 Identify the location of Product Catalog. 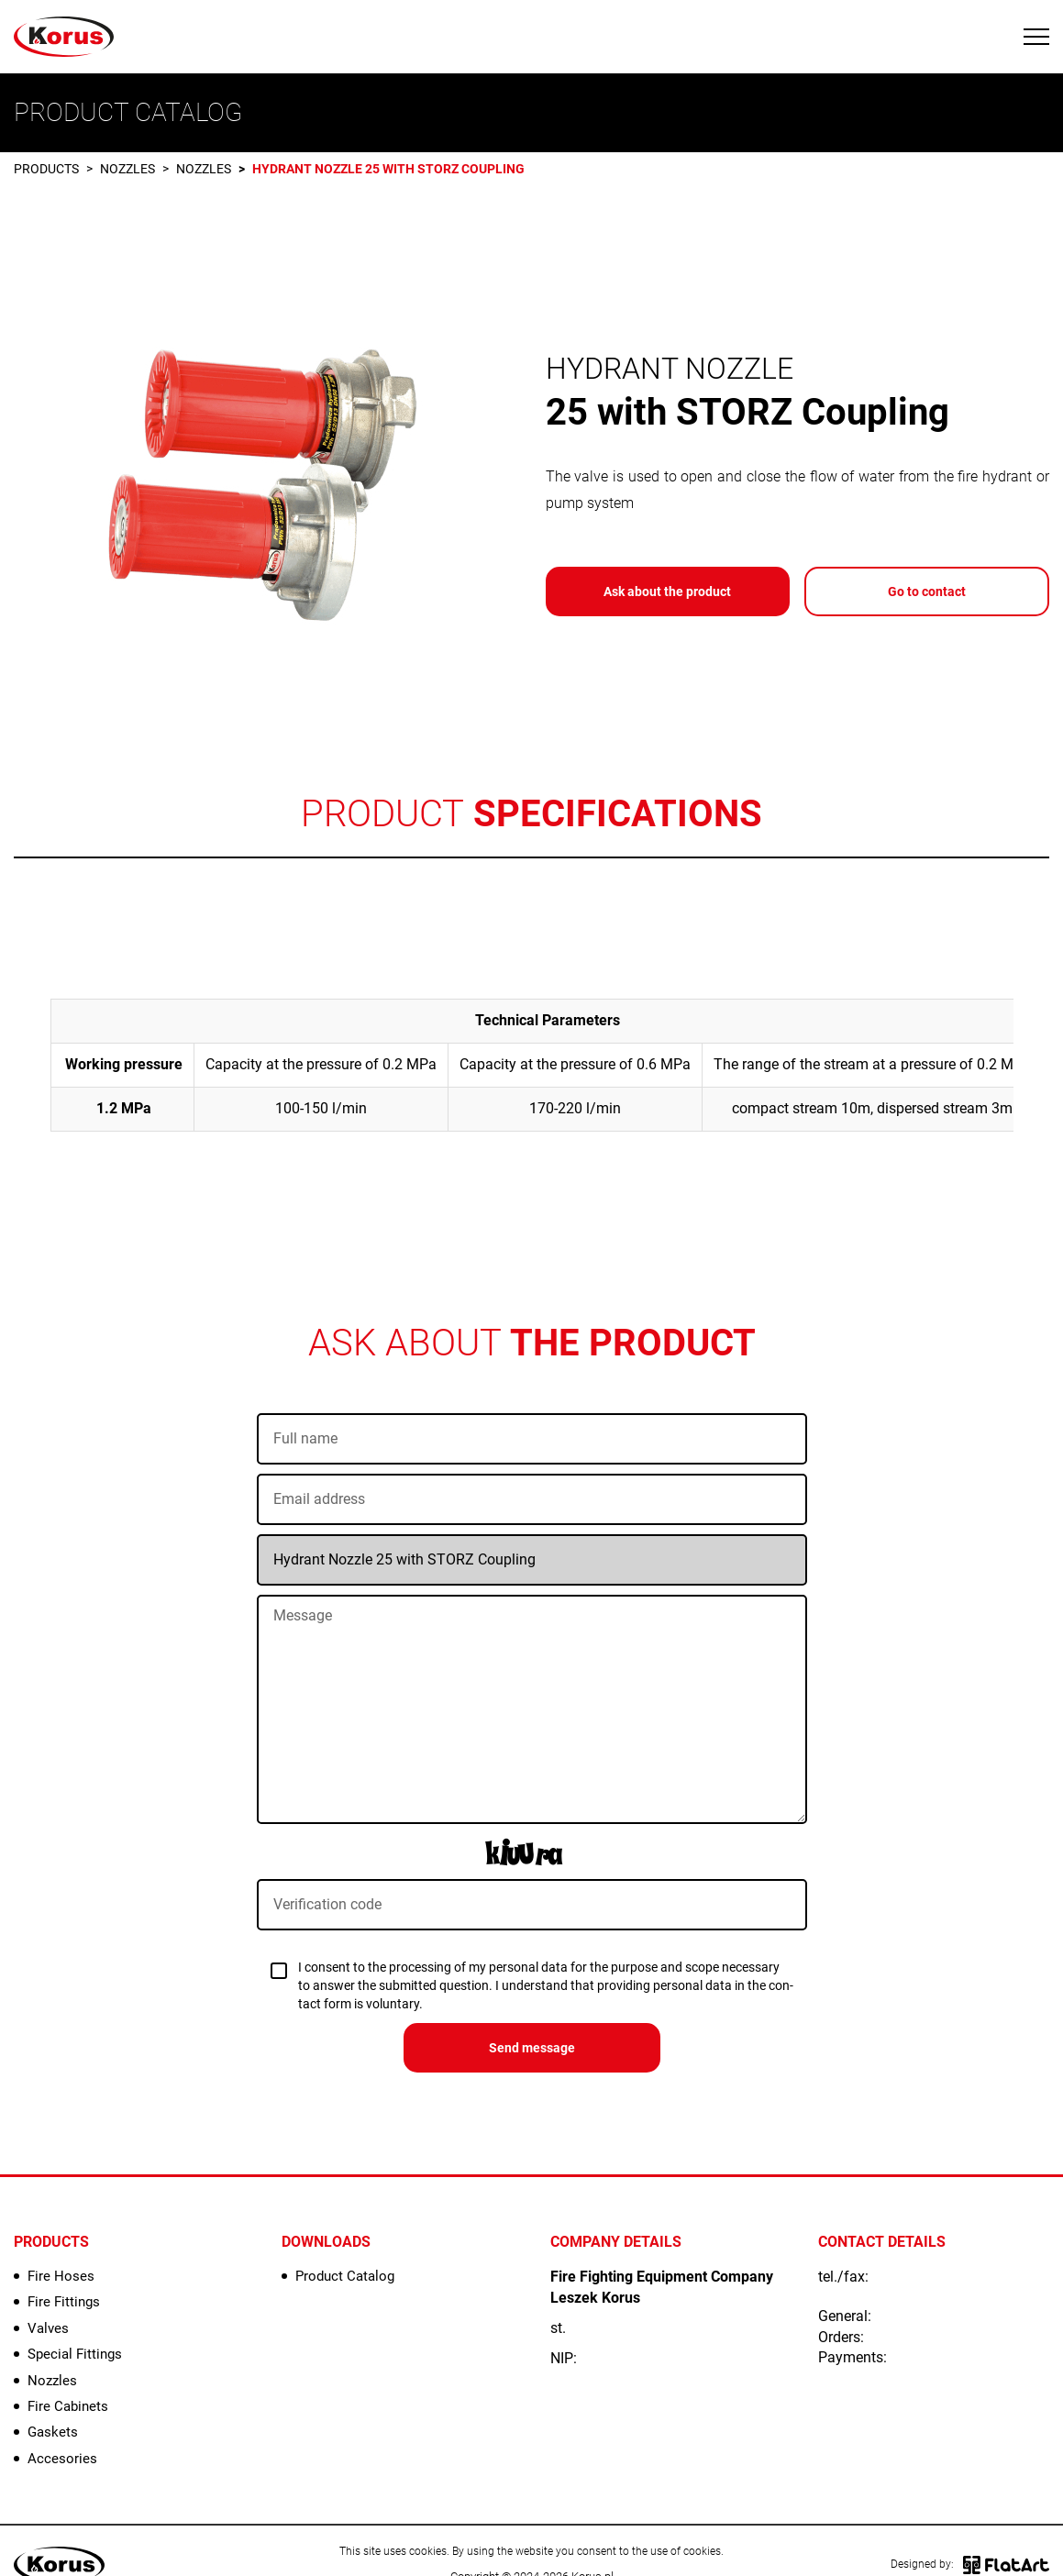
(344, 2276).